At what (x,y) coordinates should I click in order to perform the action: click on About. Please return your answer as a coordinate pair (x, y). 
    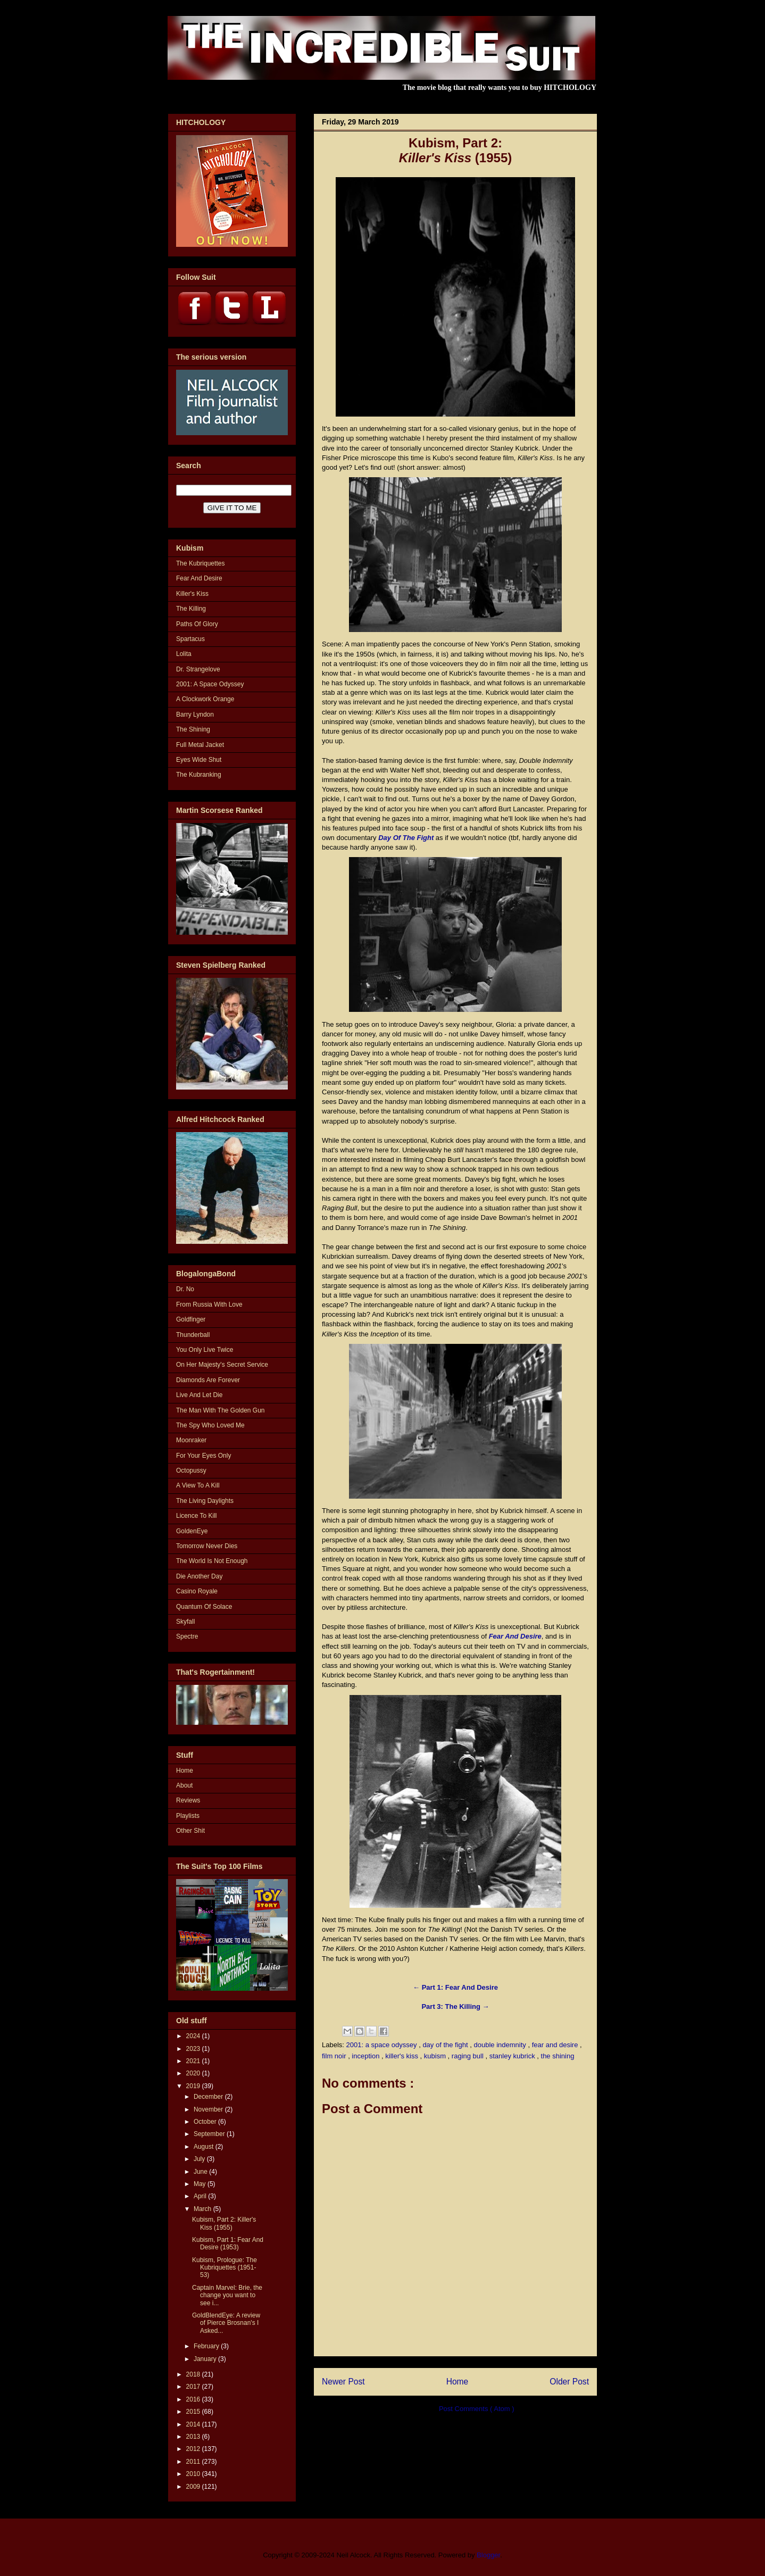
    Looking at the image, I should click on (184, 1785).